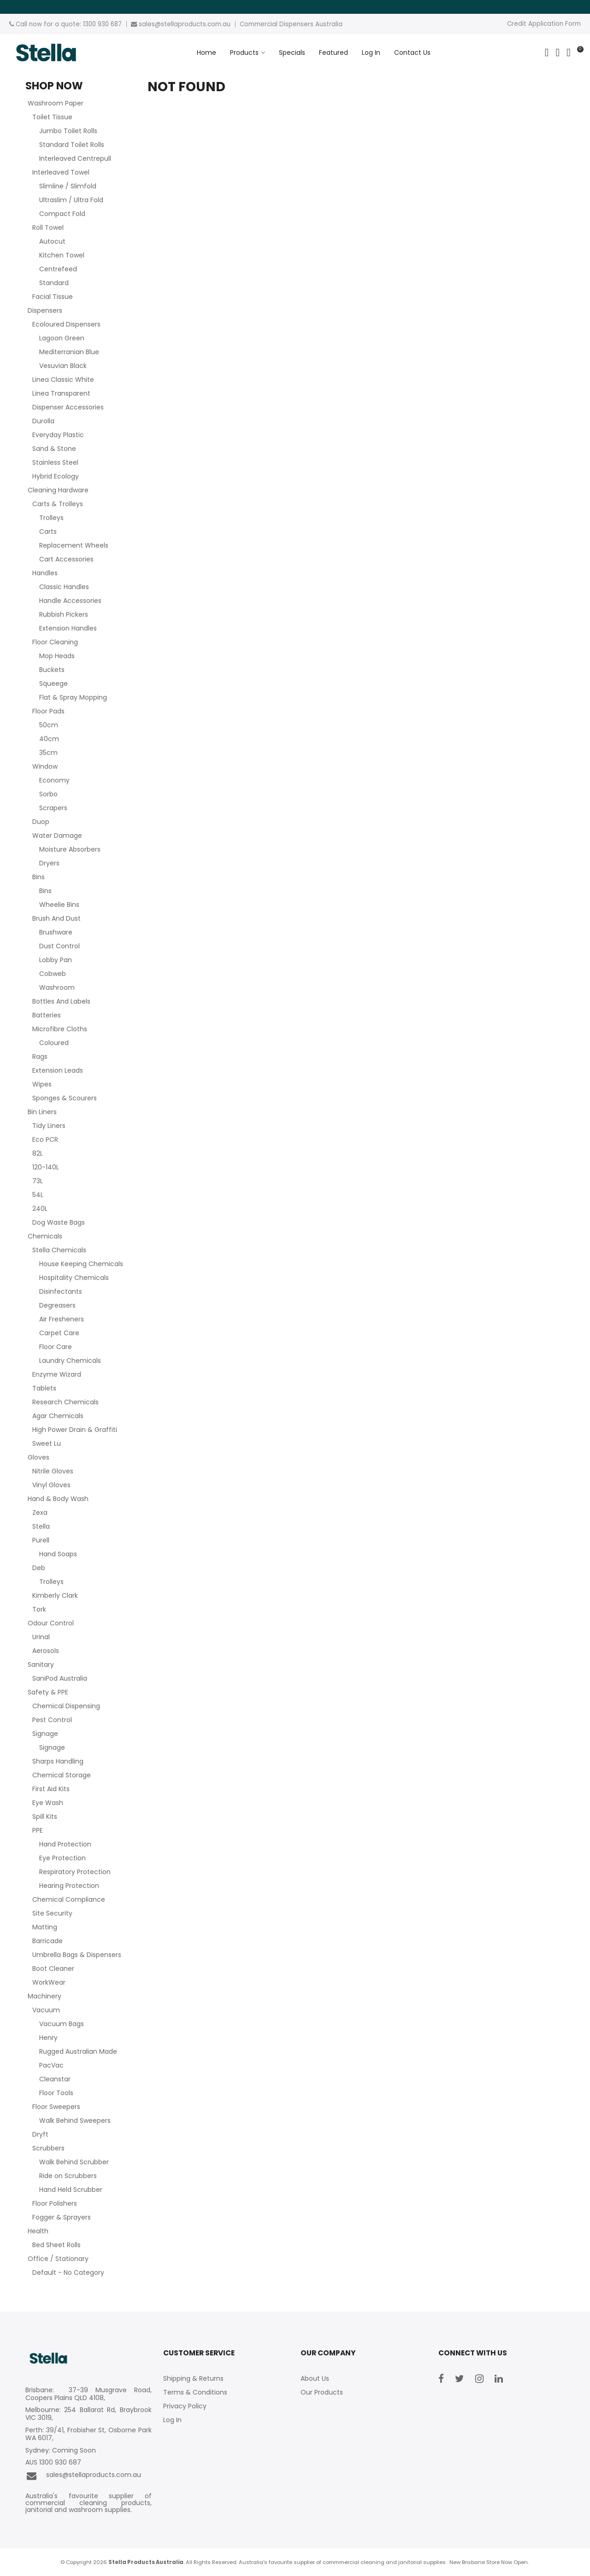  What do you see at coordinates (61, 255) in the screenshot?
I see `Kitchen Towel` at bounding box center [61, 255].